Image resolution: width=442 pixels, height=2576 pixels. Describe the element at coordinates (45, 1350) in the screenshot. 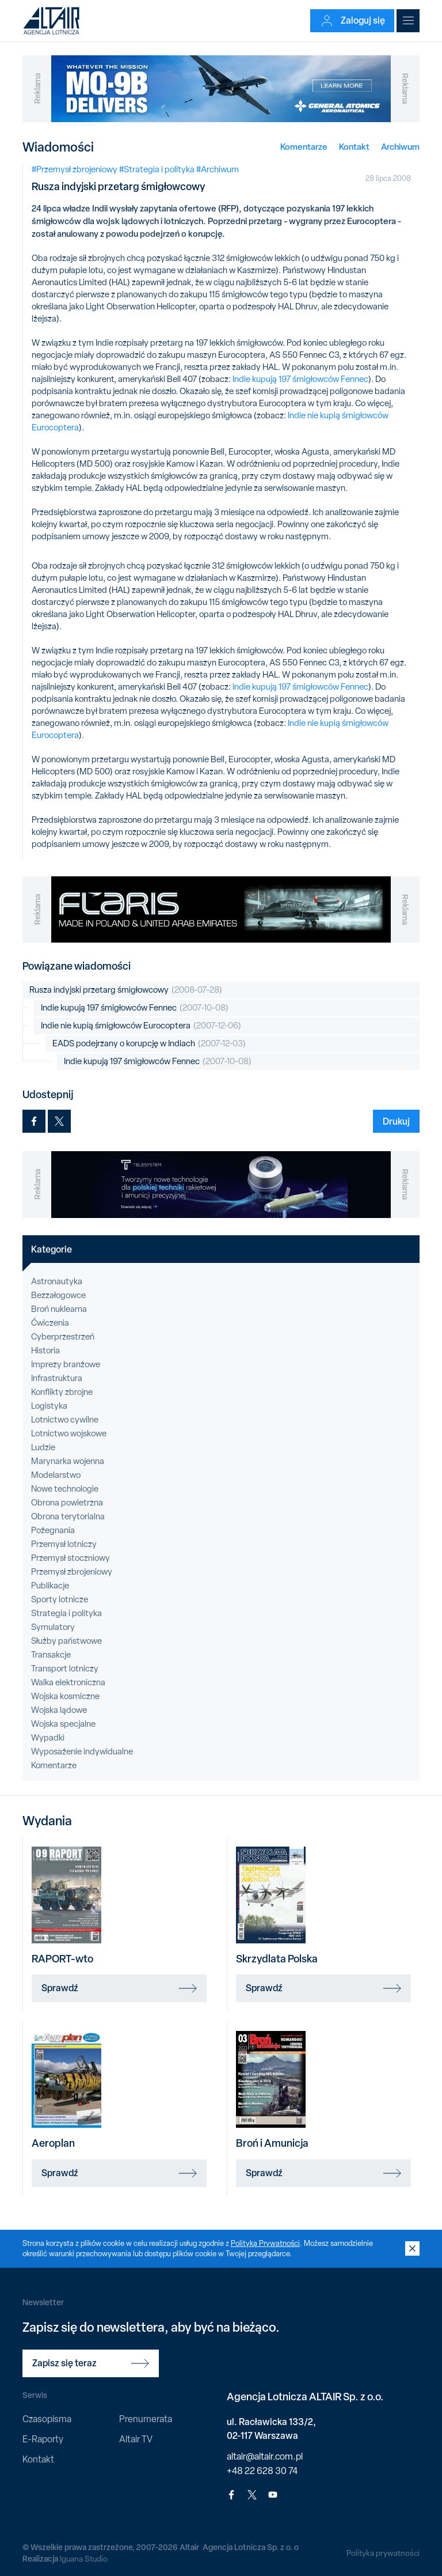

I see `Historia` at that location.